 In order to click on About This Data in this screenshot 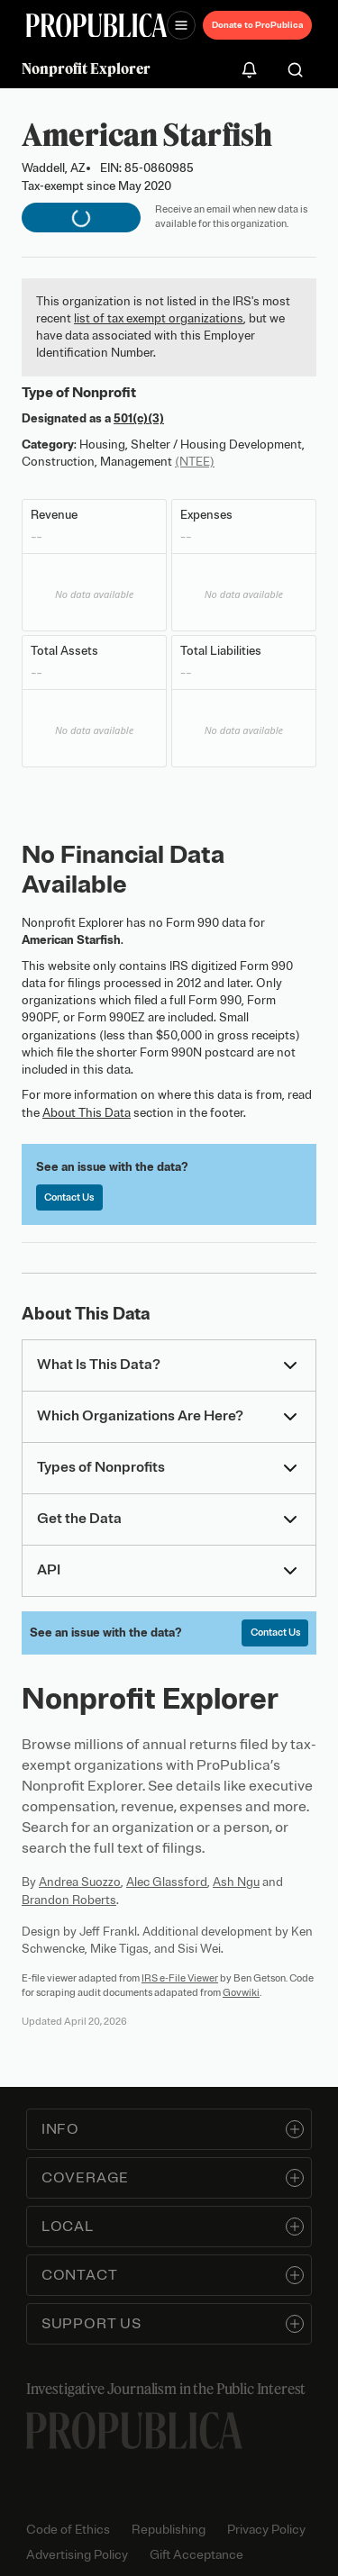, I will do `click(86, 1112)`.